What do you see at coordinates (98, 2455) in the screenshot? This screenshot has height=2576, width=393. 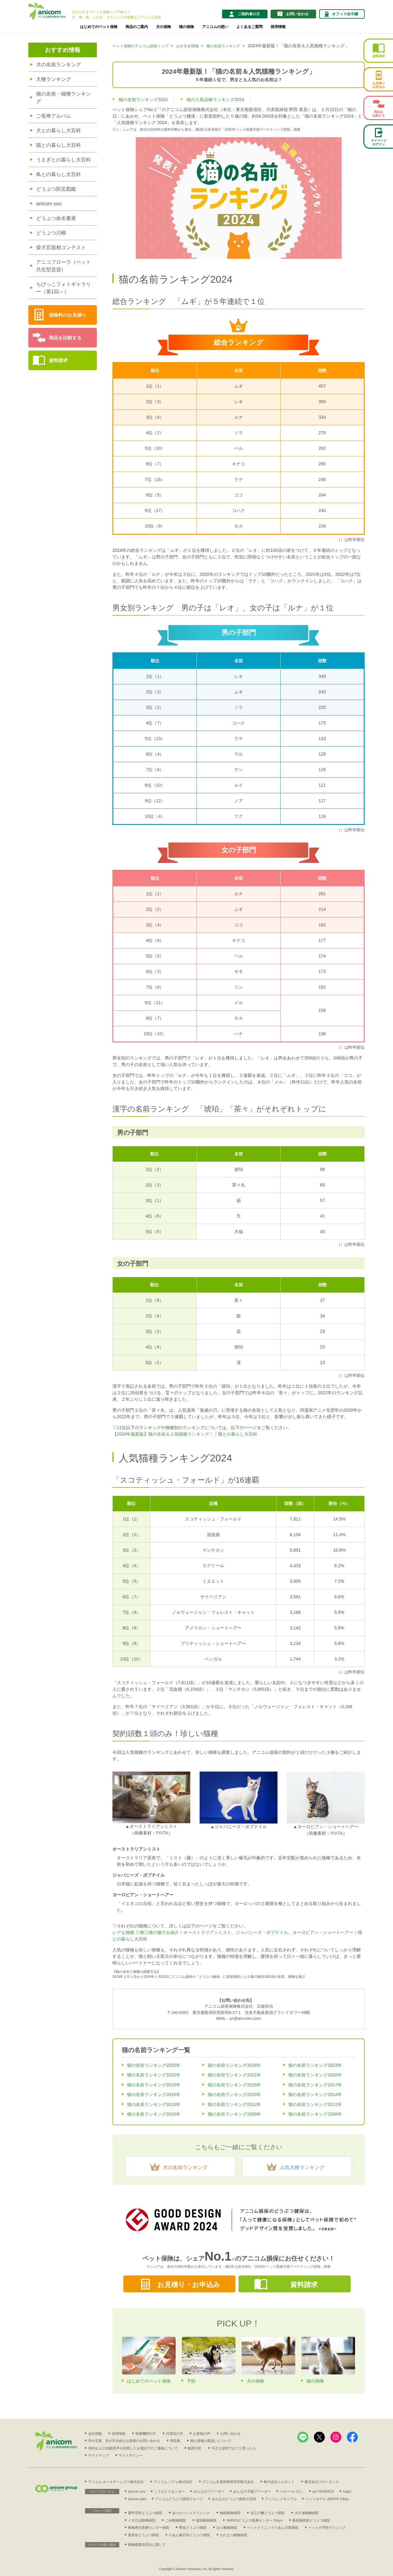 I see `サイトマップ` at bounding box center [98, 2455].